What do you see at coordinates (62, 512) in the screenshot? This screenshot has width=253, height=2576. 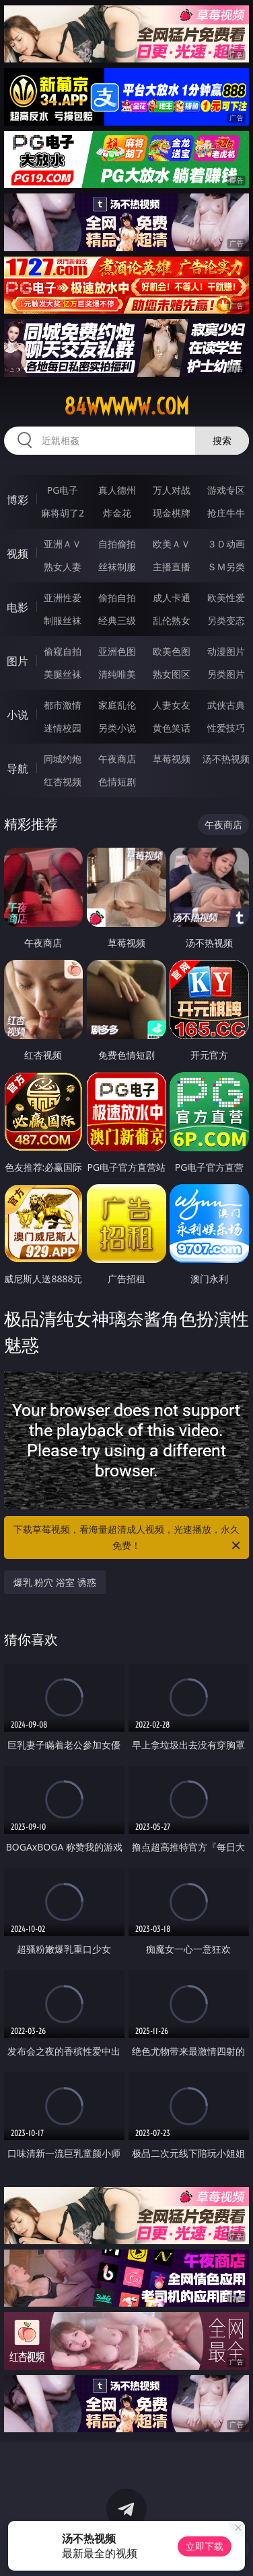 I see `麻将胡了2` at bounding box center [62, 512].